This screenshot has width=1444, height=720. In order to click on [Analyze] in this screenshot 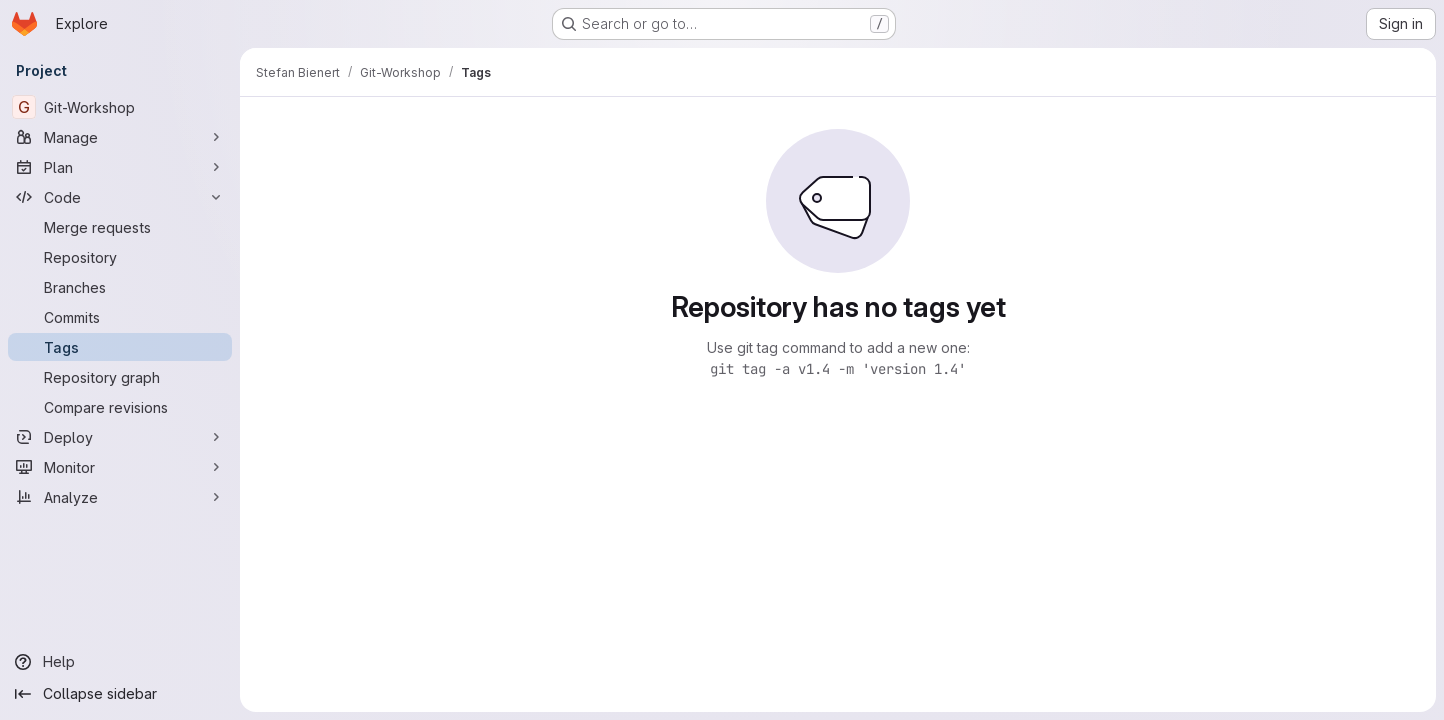, I will do `click(120, 497)`.